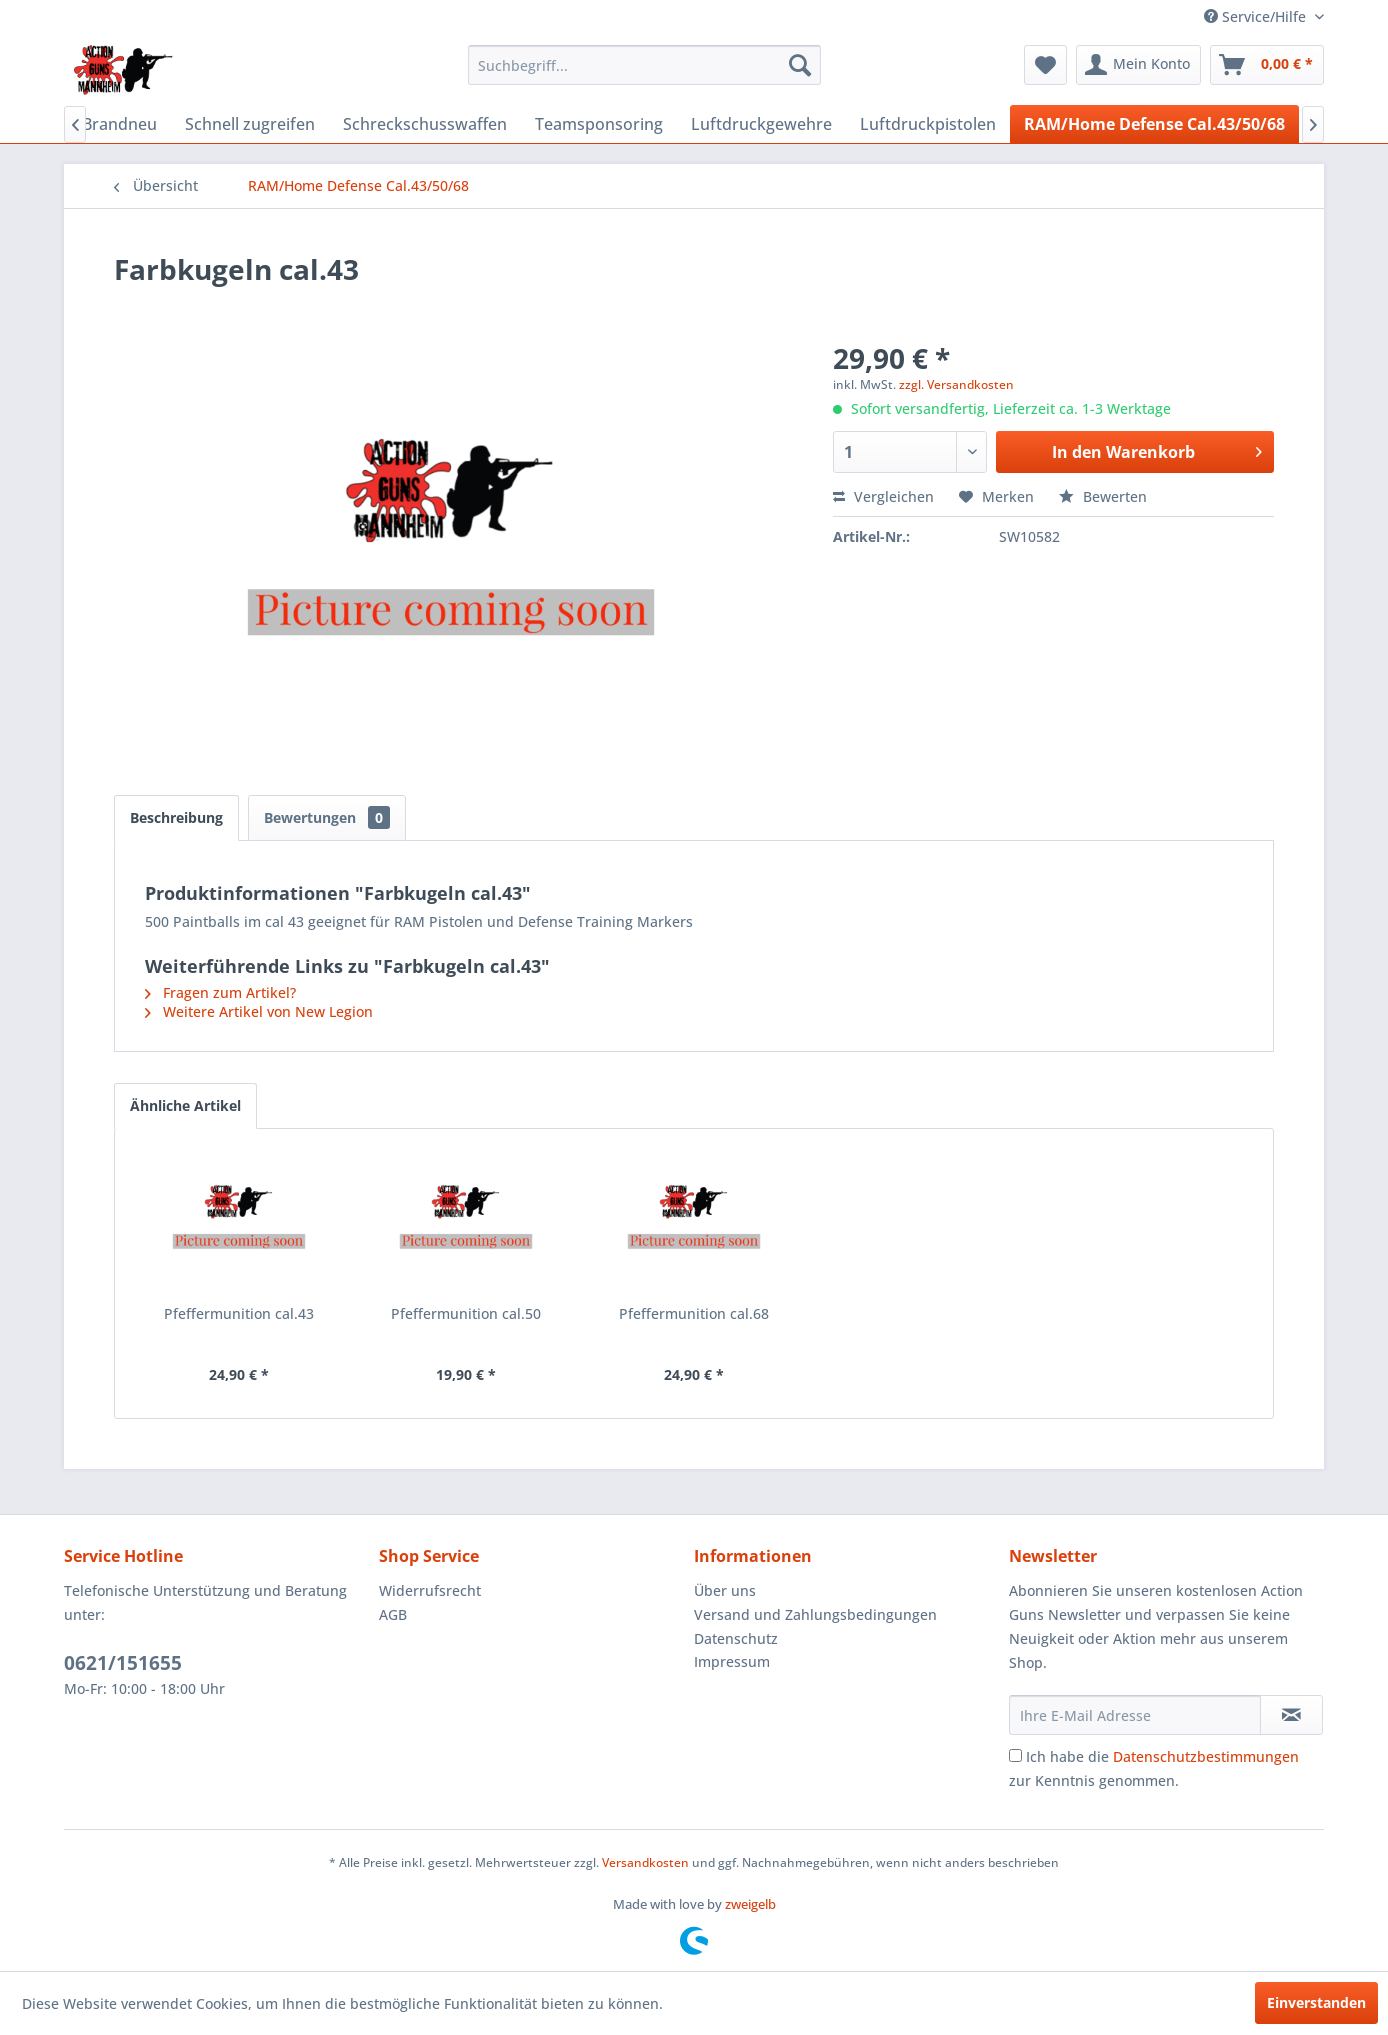  What do you see at coordinates (466, 1313) in the screenshot?
I see `Pfeffermunition cal.50` at bounding box center [466, 1313].